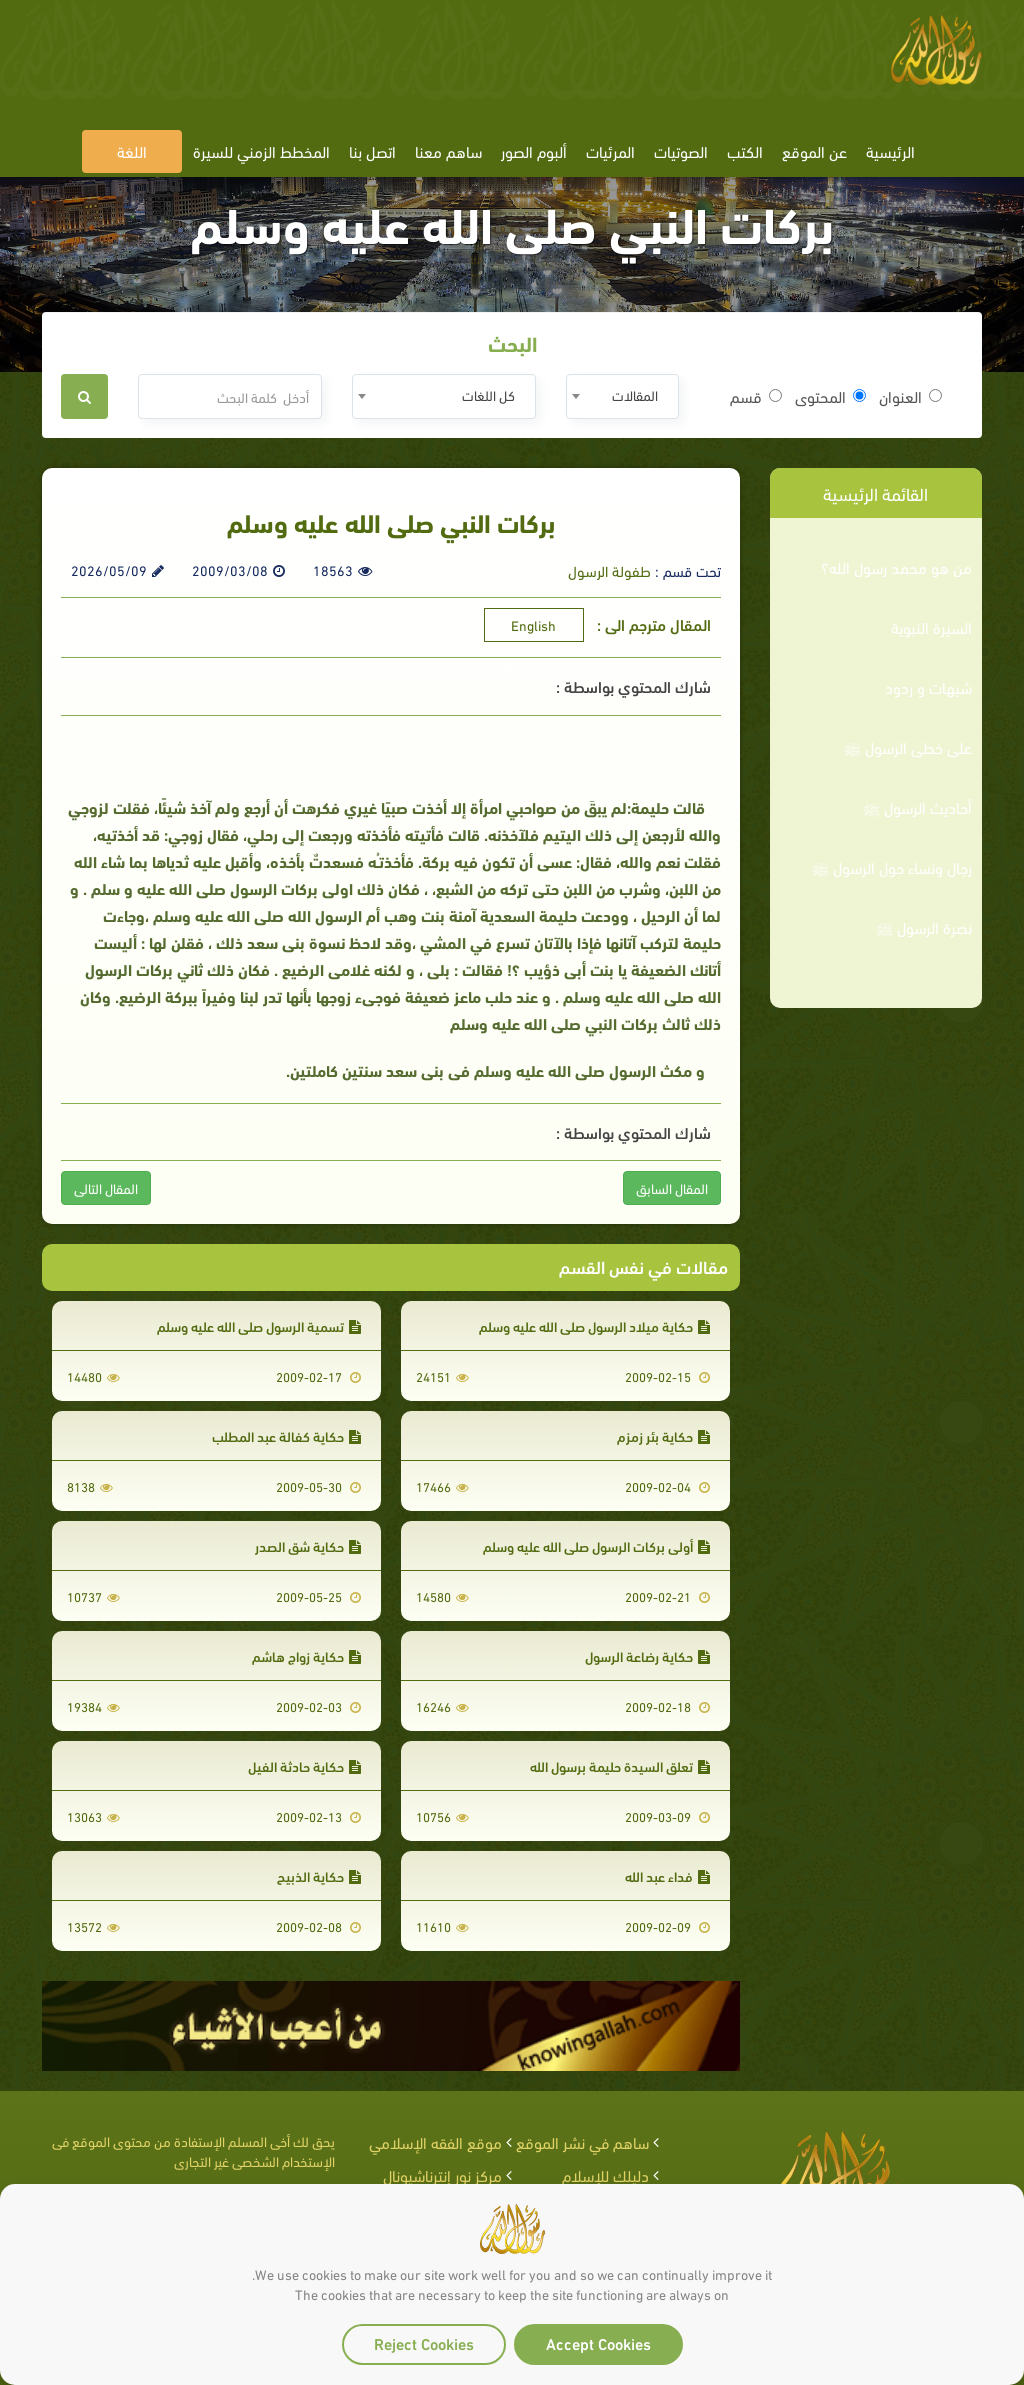 Image resolution: width=1024 pixels, height=2385 pixels. What do you see at coordinates (663, 1435) in the screenshot?
I see `حكاية بئر زمزم` at bounding box center [663, 1435].